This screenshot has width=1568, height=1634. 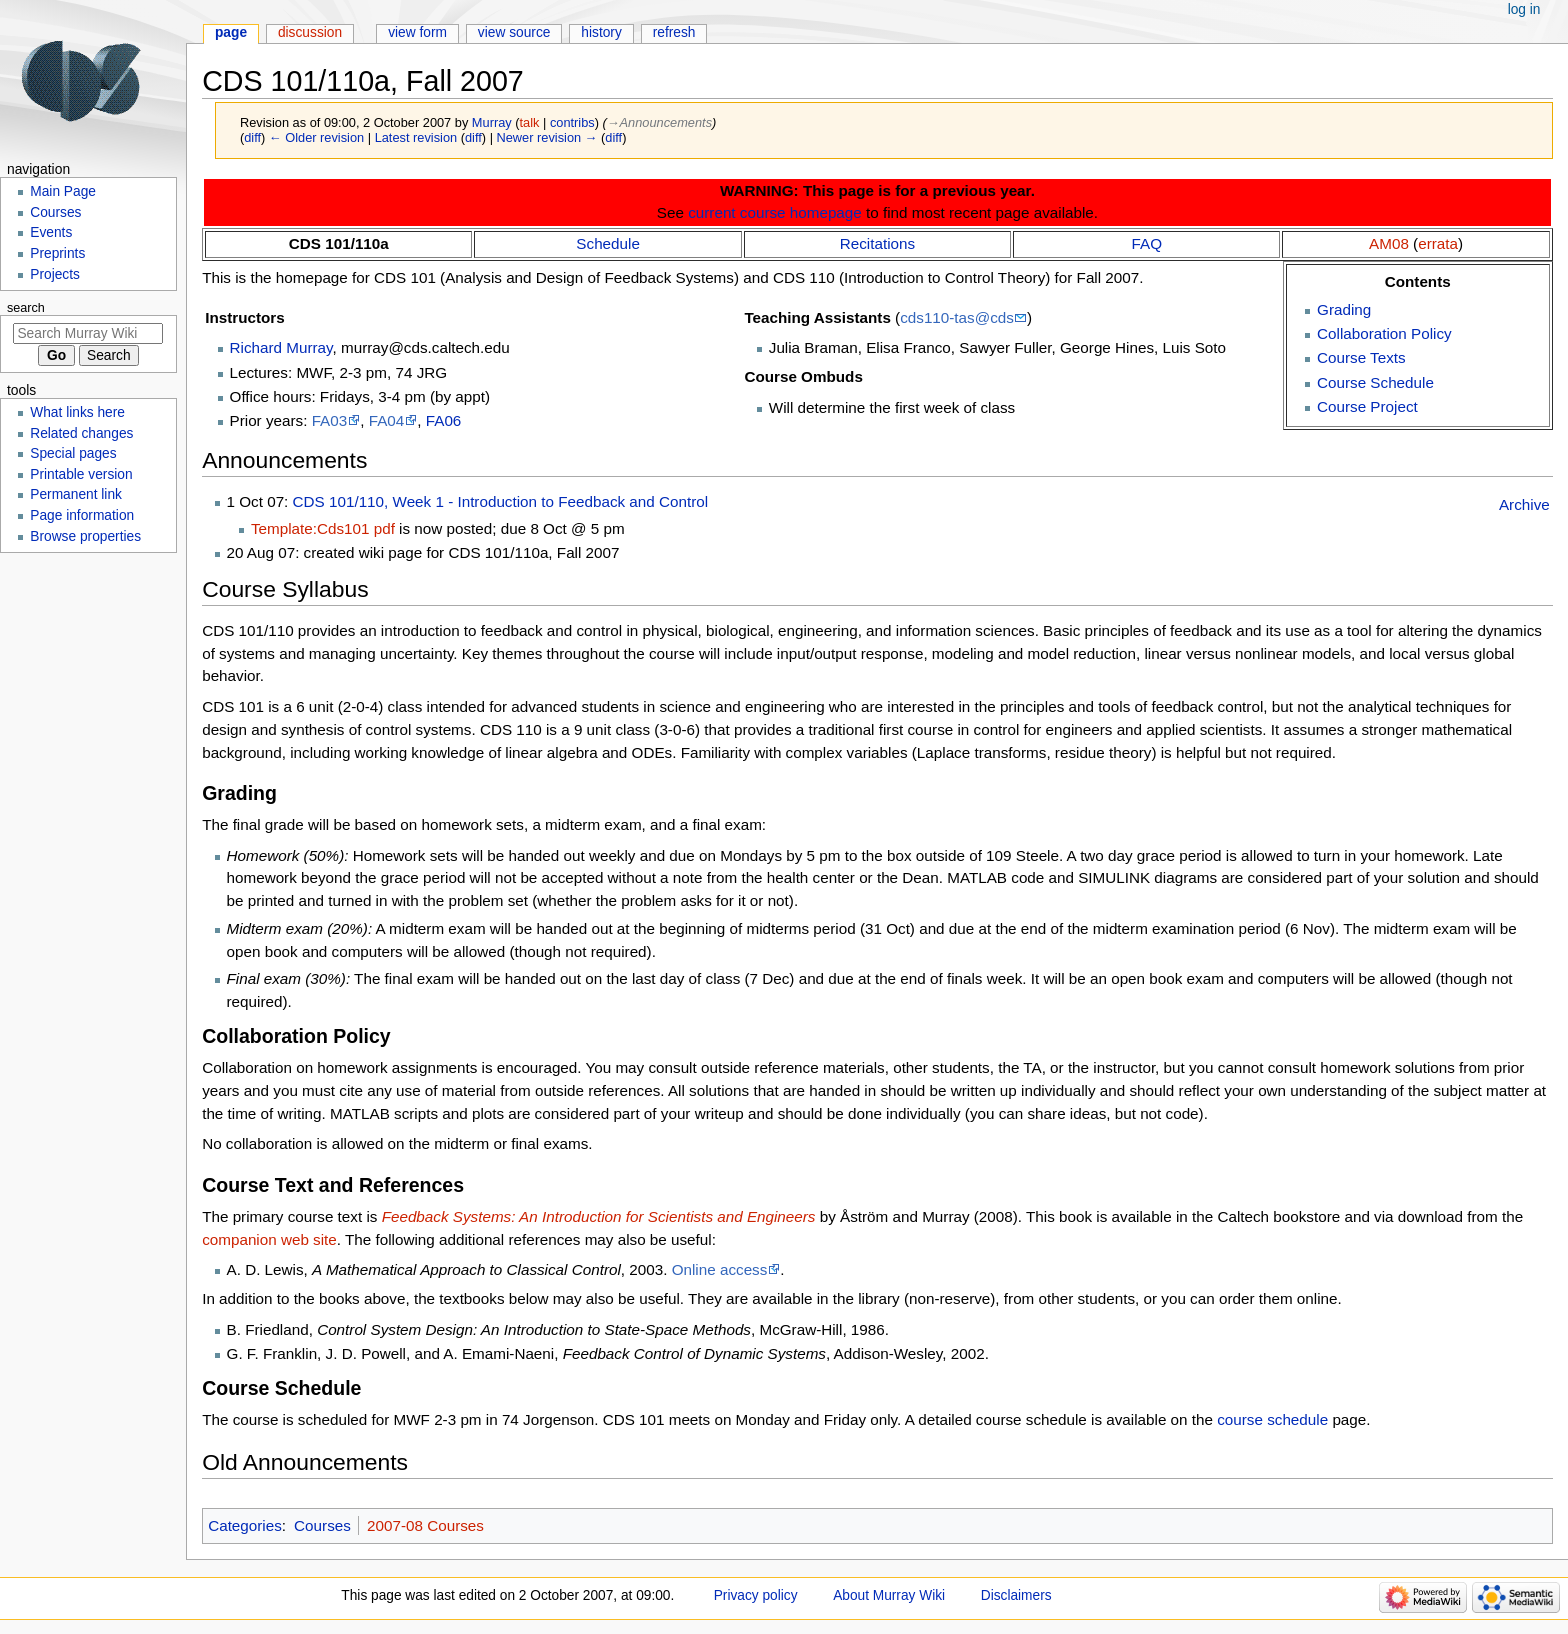 What do you see at coordinates (1367, 406) in the screenshot?
I see `Course Project` at bounding box center [1367, 406].